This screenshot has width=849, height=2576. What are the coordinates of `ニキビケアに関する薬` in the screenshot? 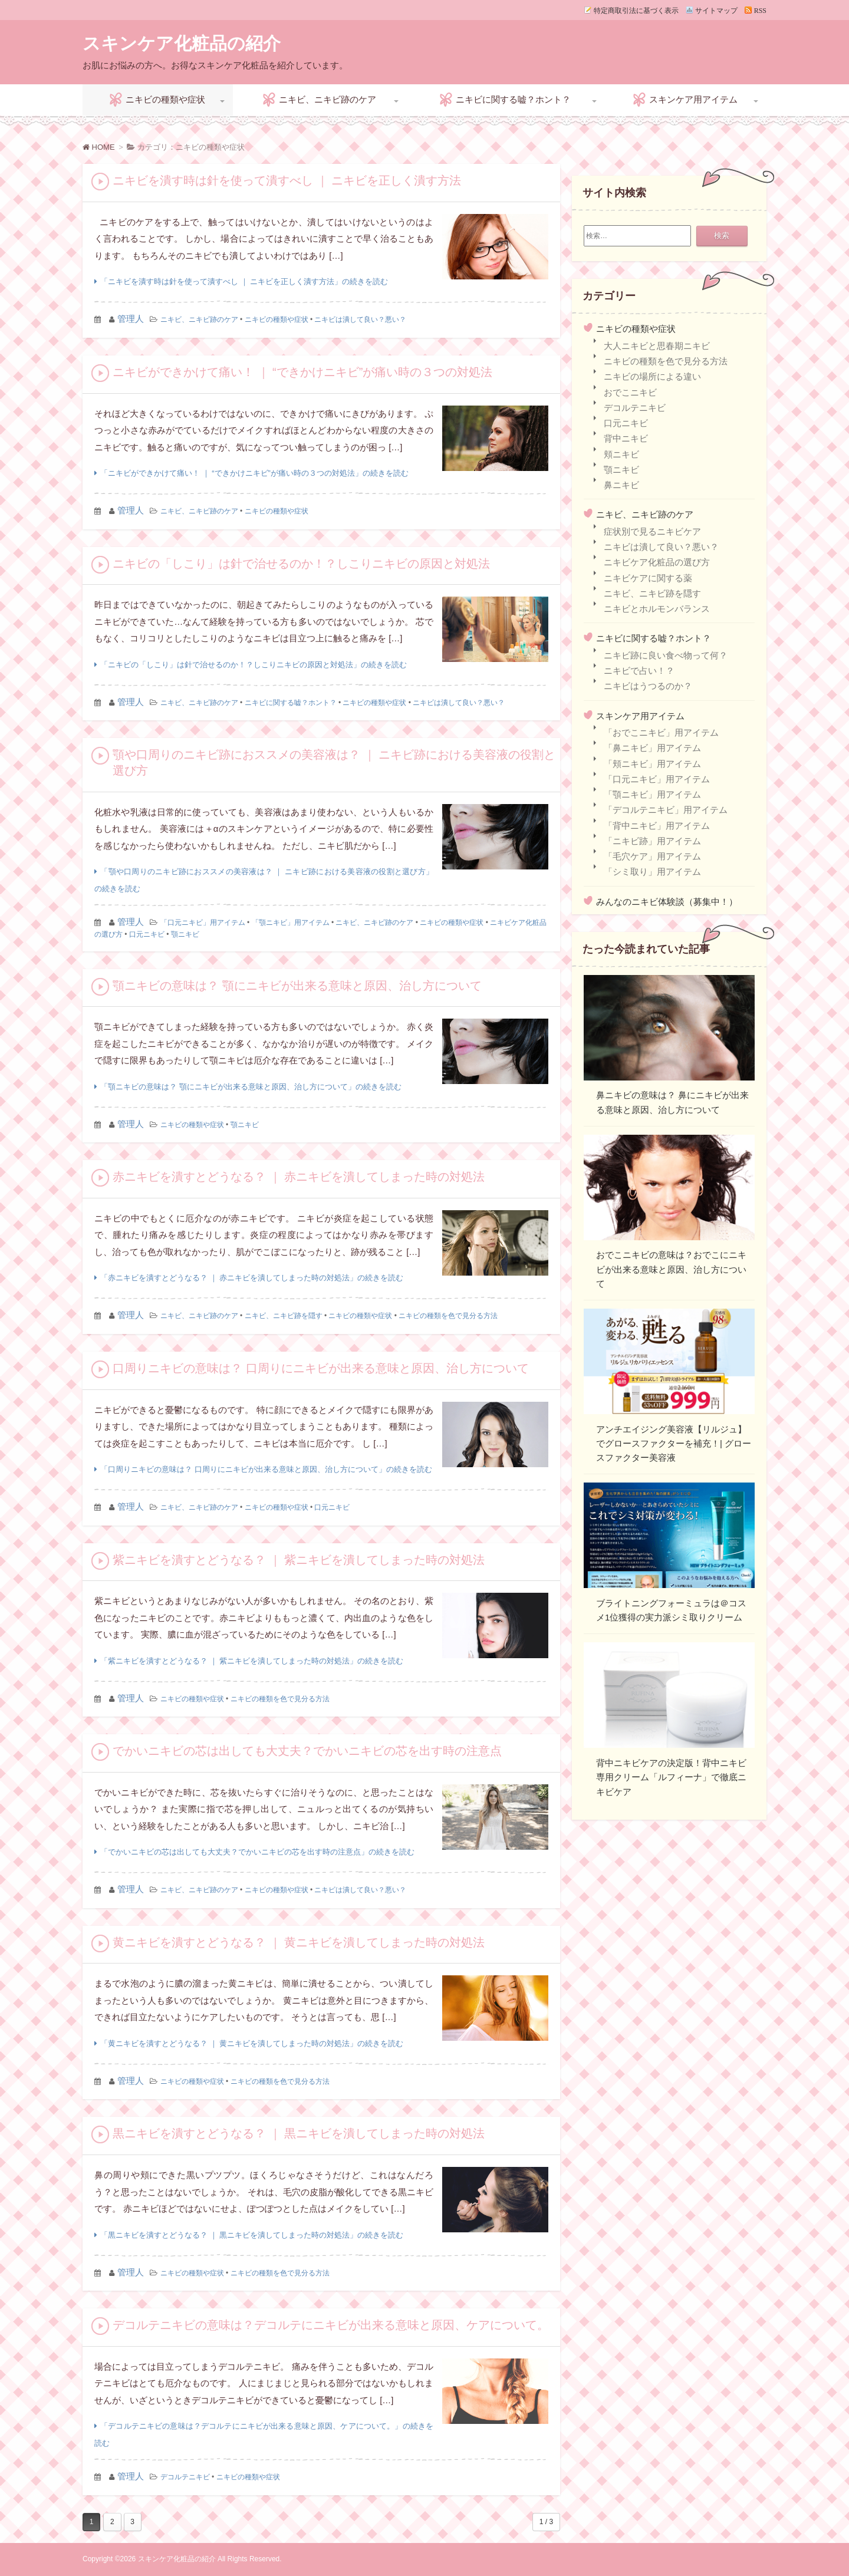 It's located at (648, 578).